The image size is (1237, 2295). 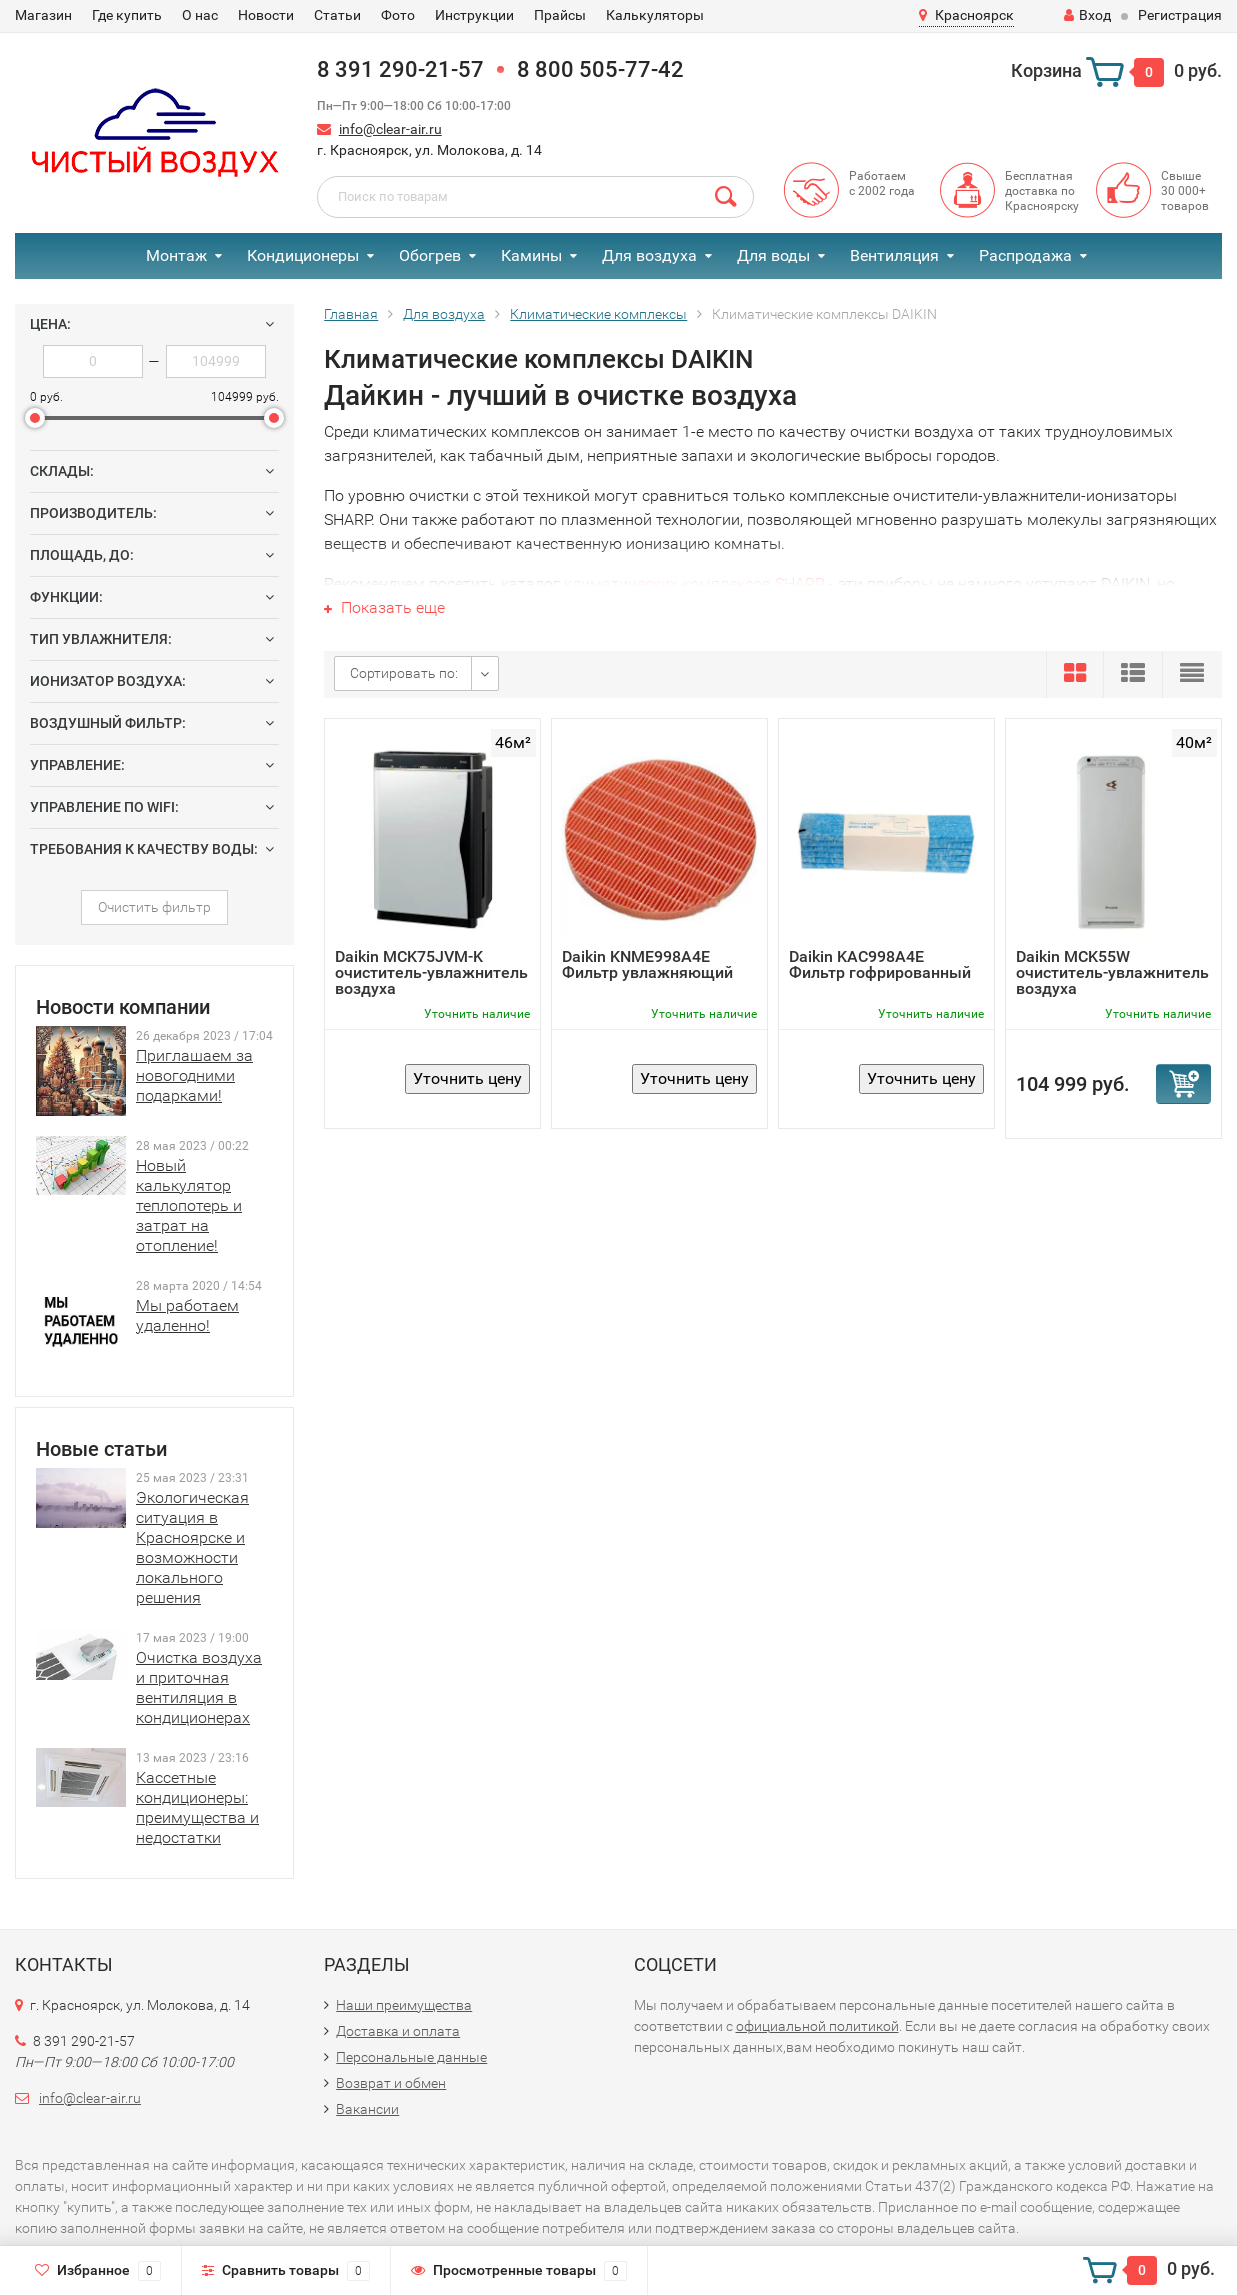 I want to click on Очистить фильтр, so click(x=154, y=907).